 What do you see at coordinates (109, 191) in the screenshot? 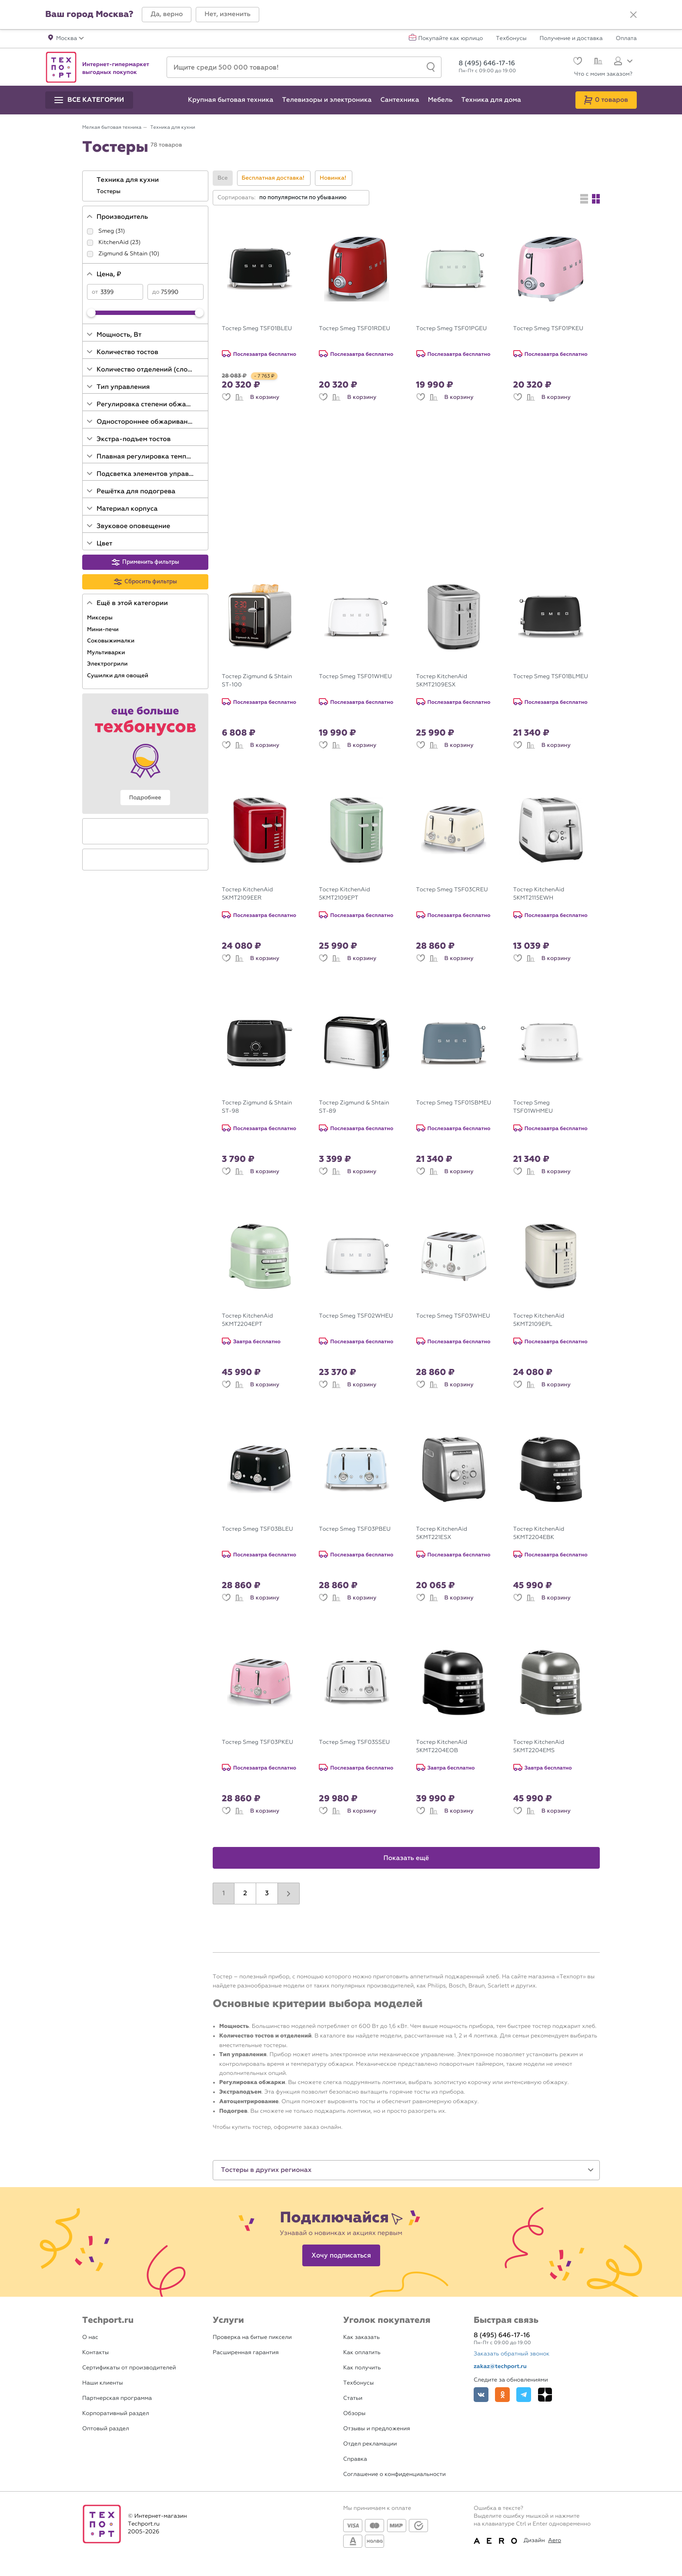
I see `Тостеры` at bounding box center [109, 191].